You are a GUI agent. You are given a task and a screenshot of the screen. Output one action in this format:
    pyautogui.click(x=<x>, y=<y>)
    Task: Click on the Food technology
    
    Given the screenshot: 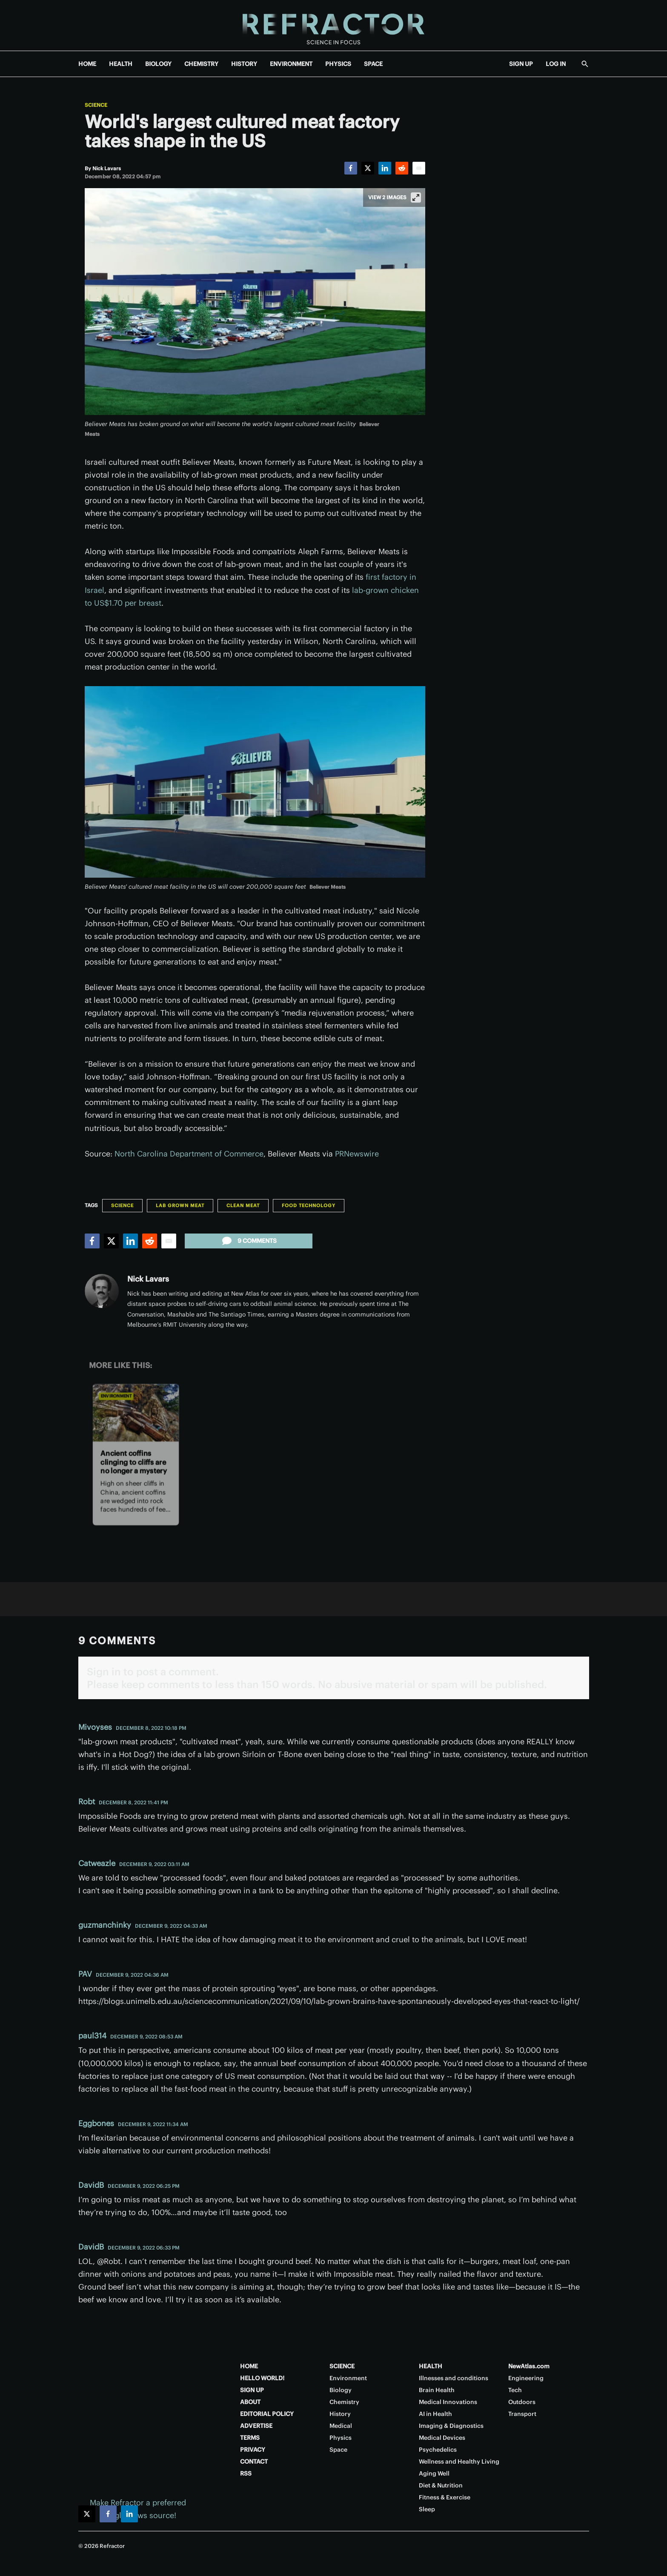 What is the action you would take?
    pyautogui.click(x=308, y=1205)
    